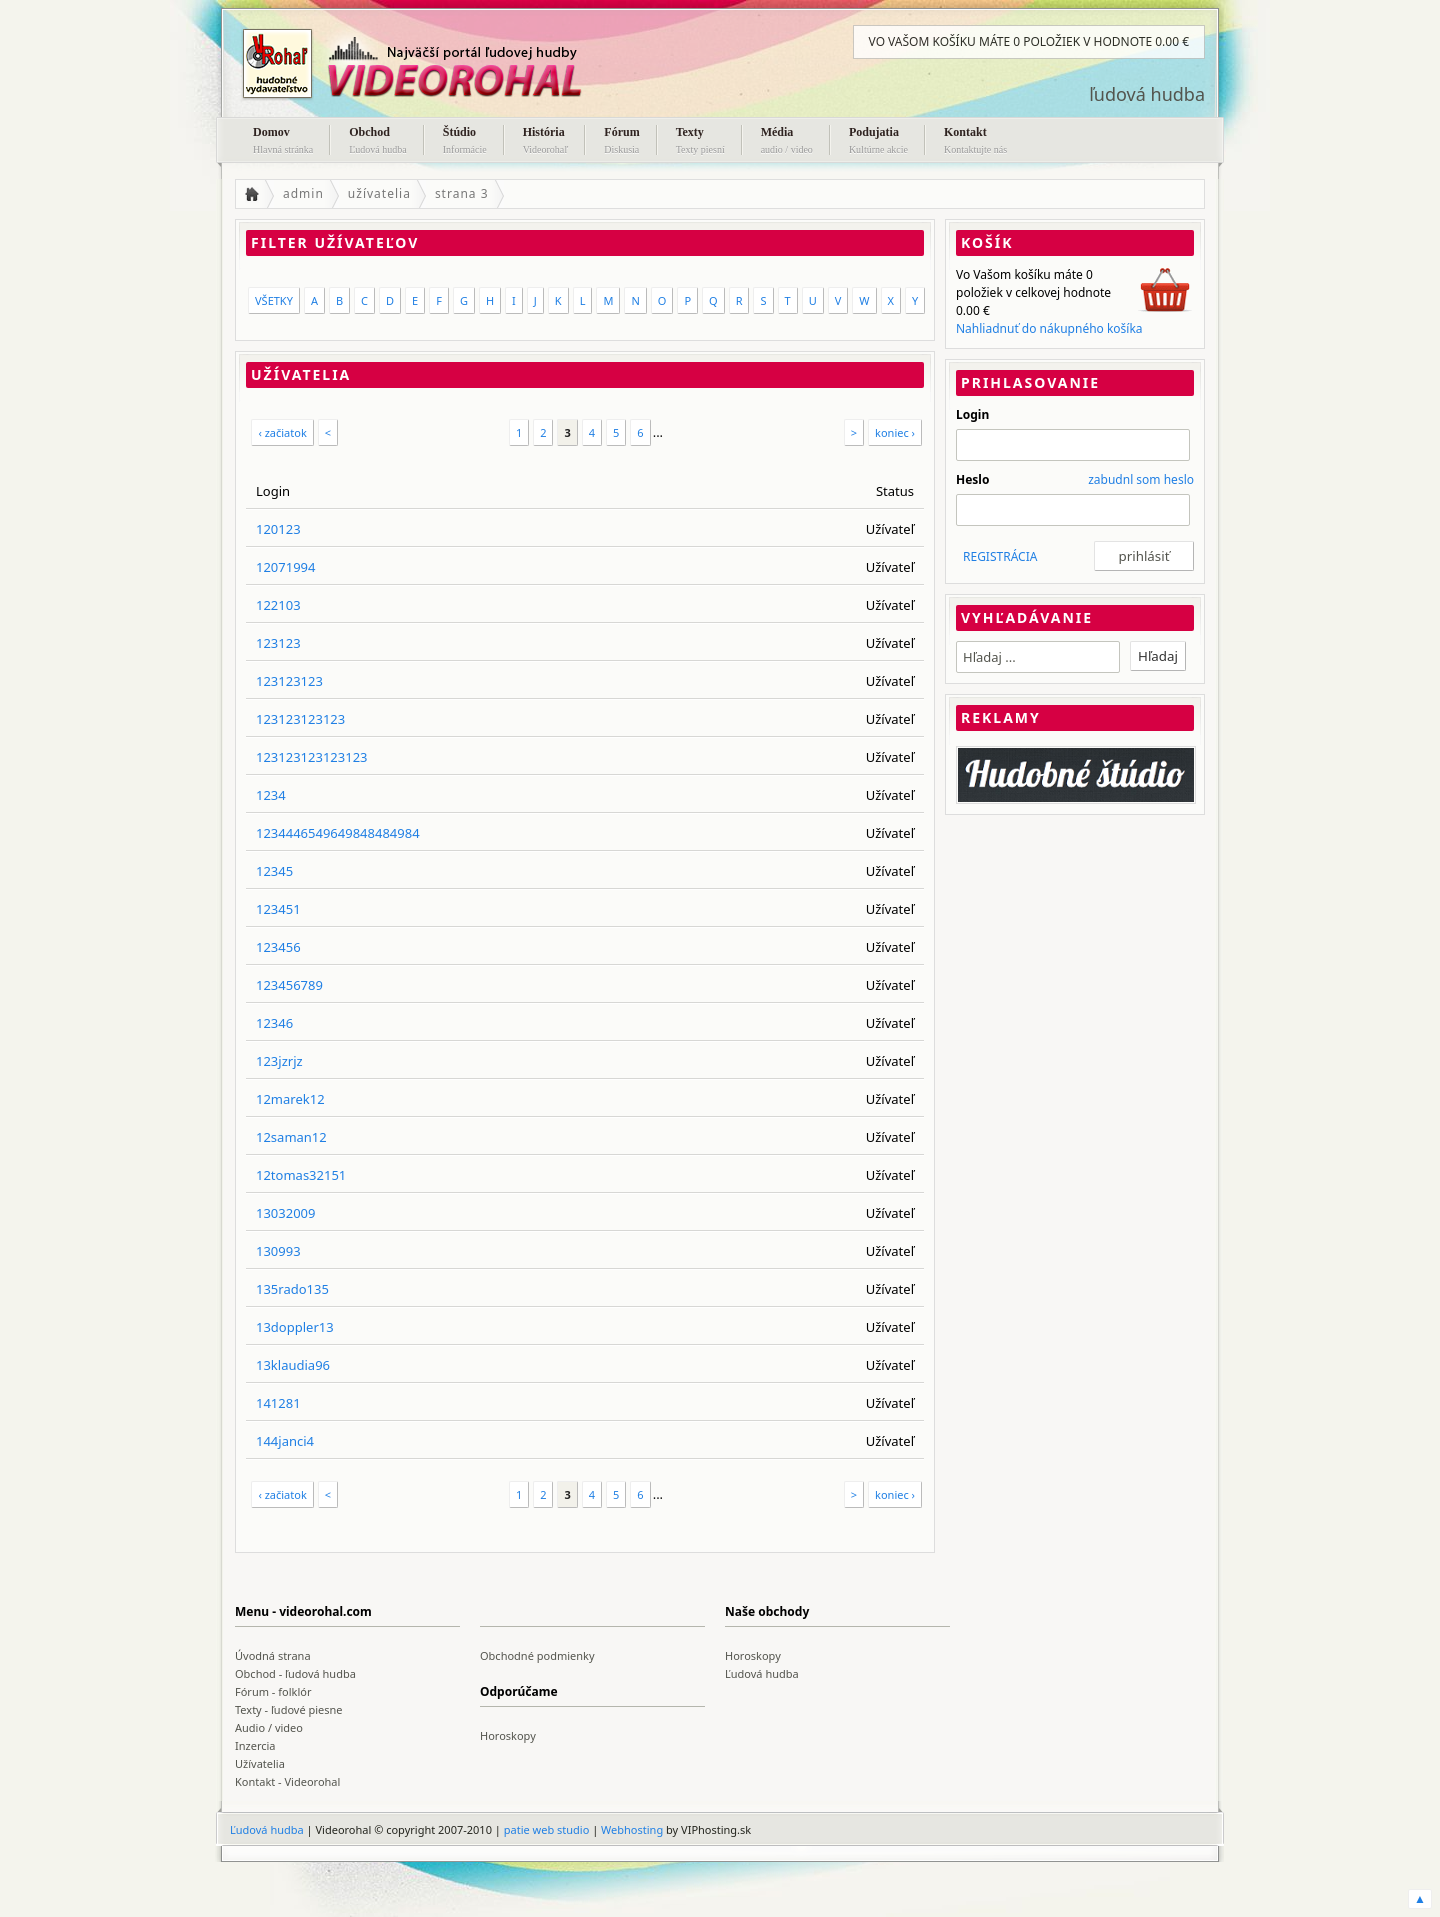 The width and height of the screenshot is (1440, 1917). What do you see at coordinates (338, 833) in the screenshot?
I see `1234446549649848484984` at bounding box center [338, 833].